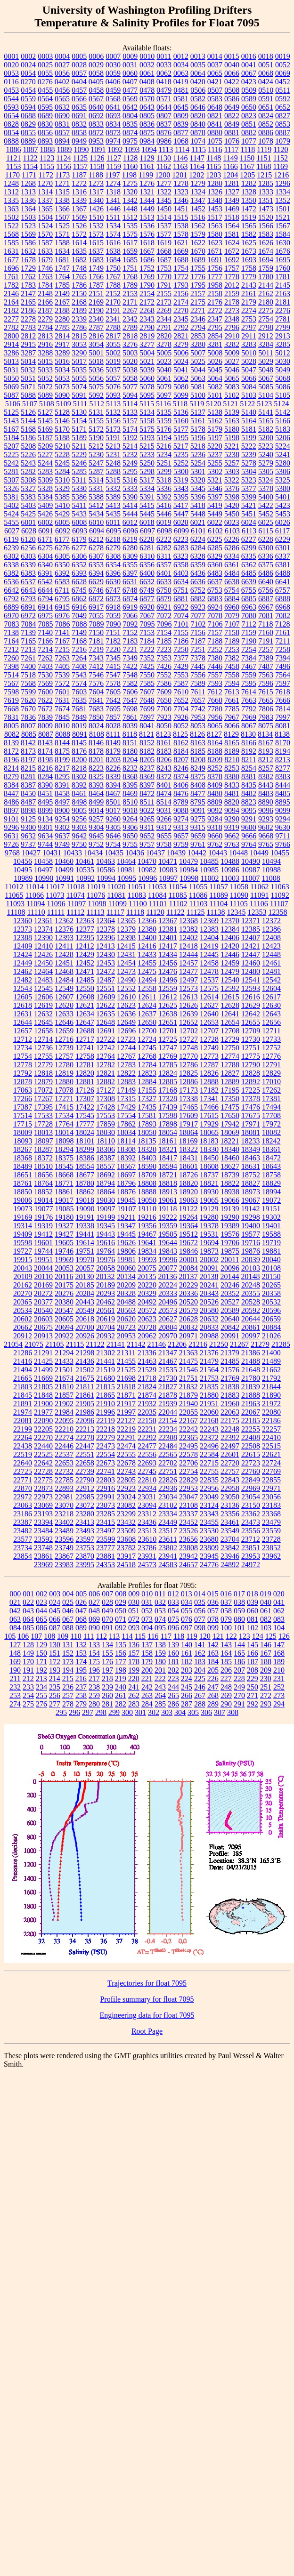 The image size is (294, 2576). I want to click on 0839, so click(180, 124).